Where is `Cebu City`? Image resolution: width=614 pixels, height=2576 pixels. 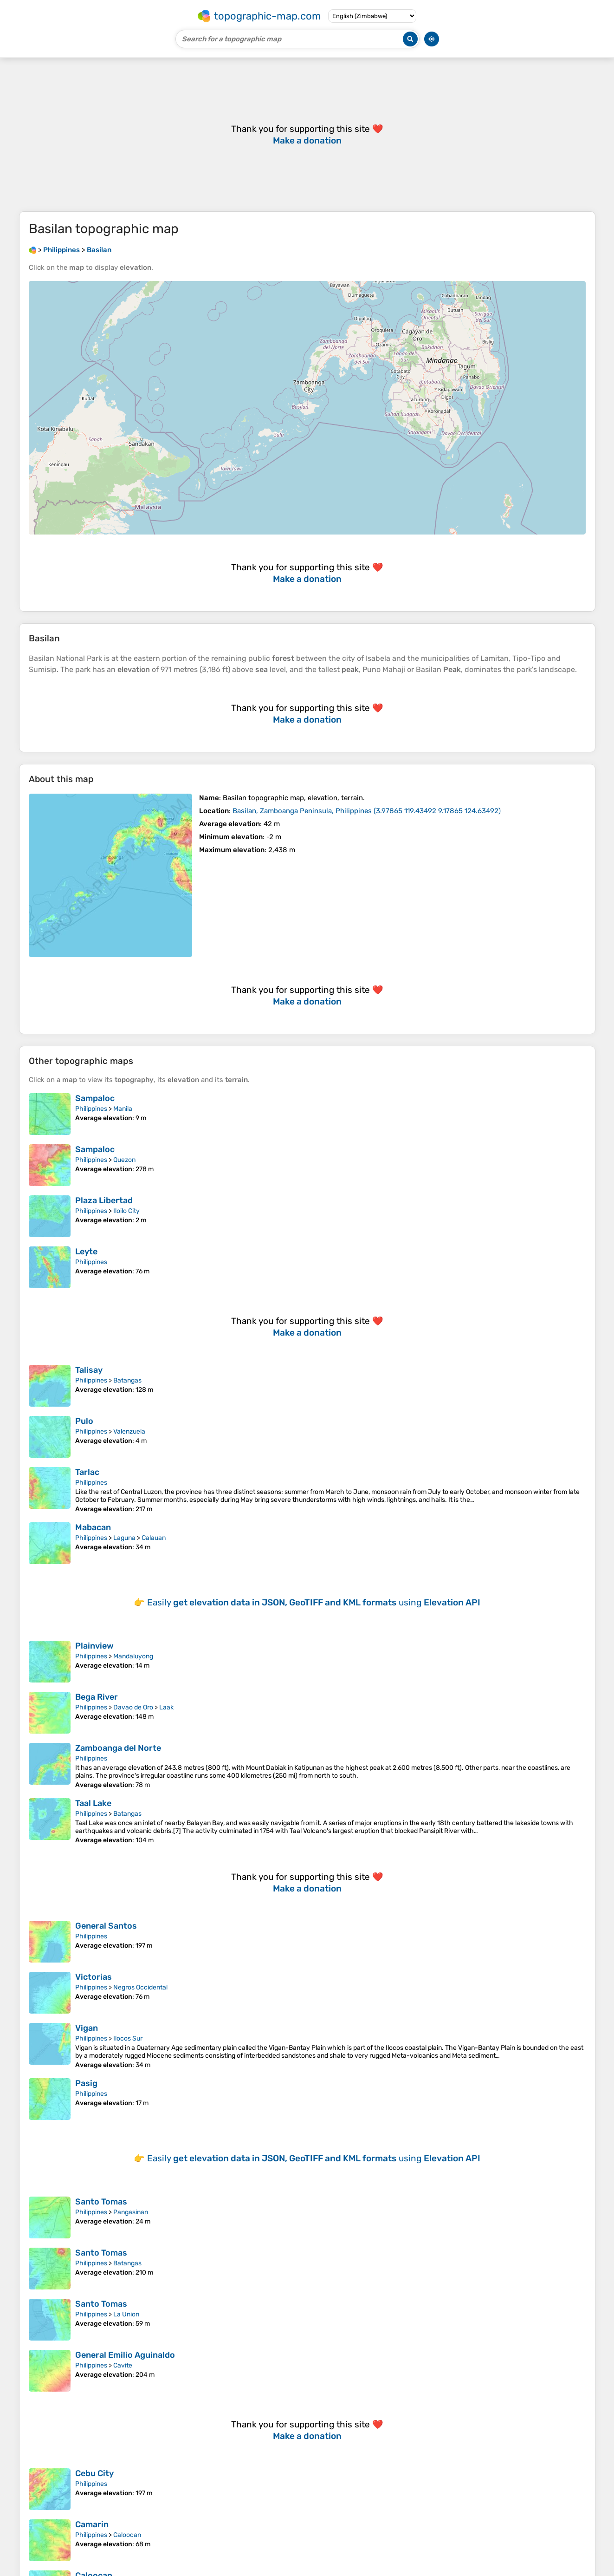 Cebu City is located at coordinates (94, 2473).